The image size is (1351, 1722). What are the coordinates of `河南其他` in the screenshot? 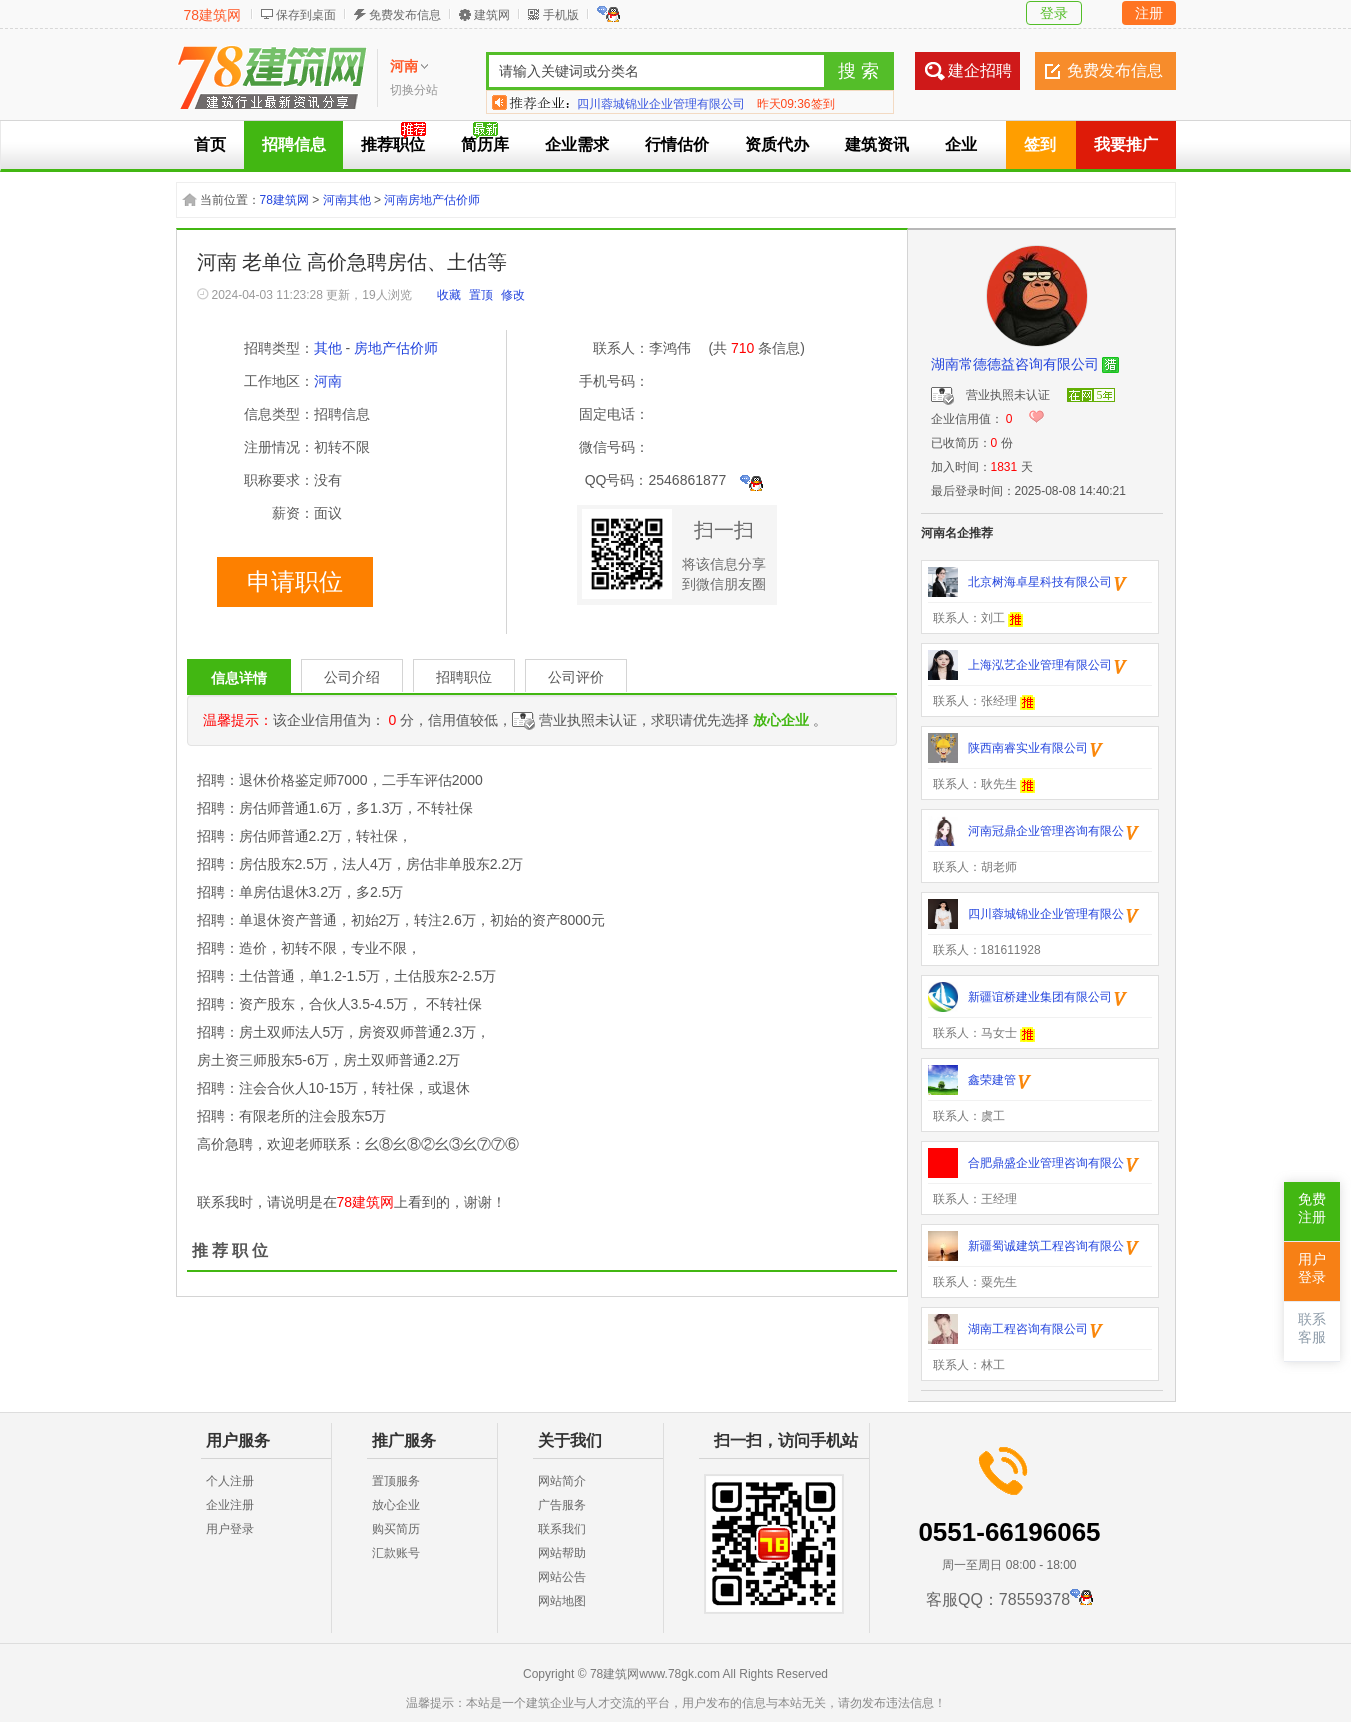 It's located at (347, 200).